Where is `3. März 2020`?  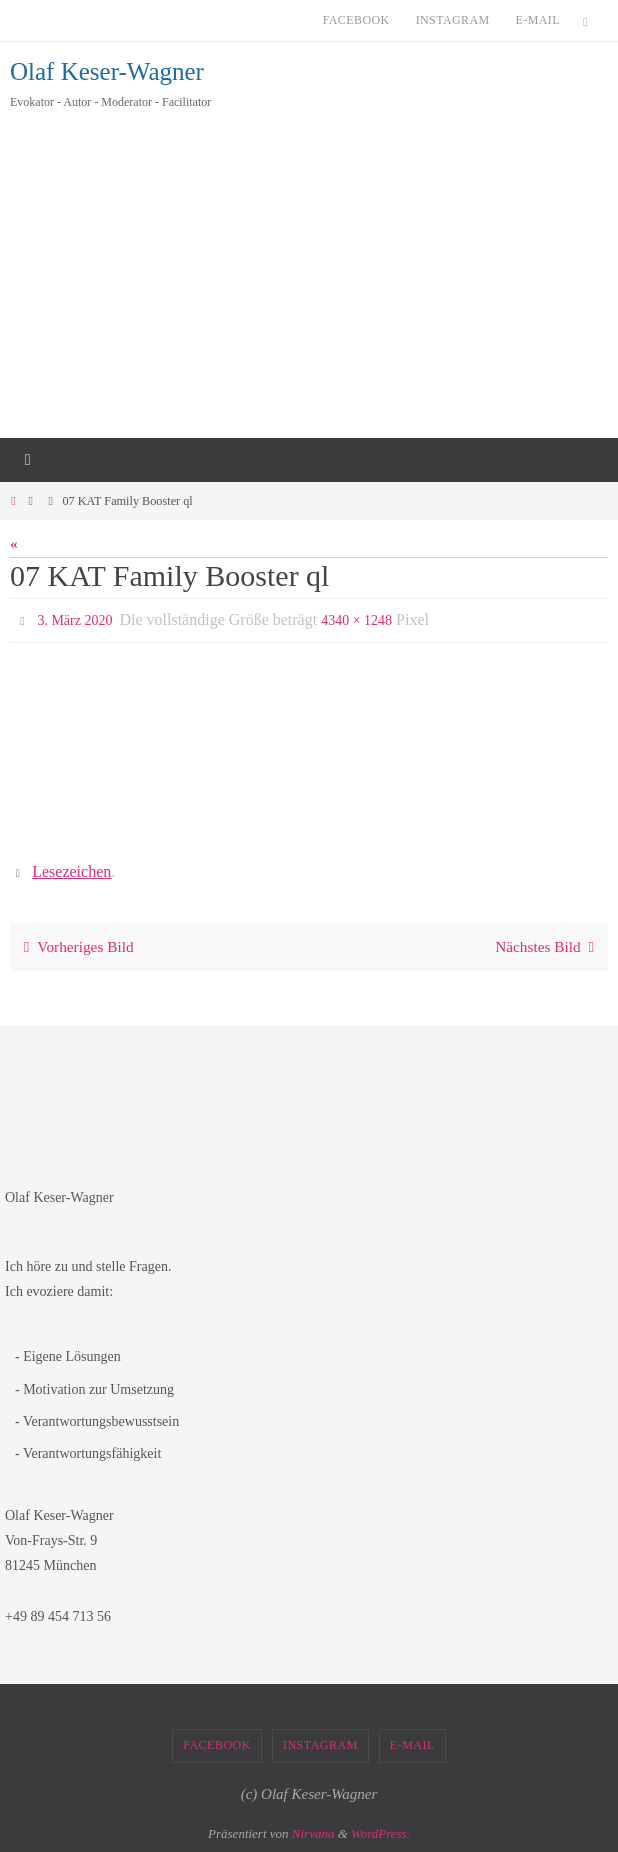 3. März 2020 is located at coordinates (74, 620).